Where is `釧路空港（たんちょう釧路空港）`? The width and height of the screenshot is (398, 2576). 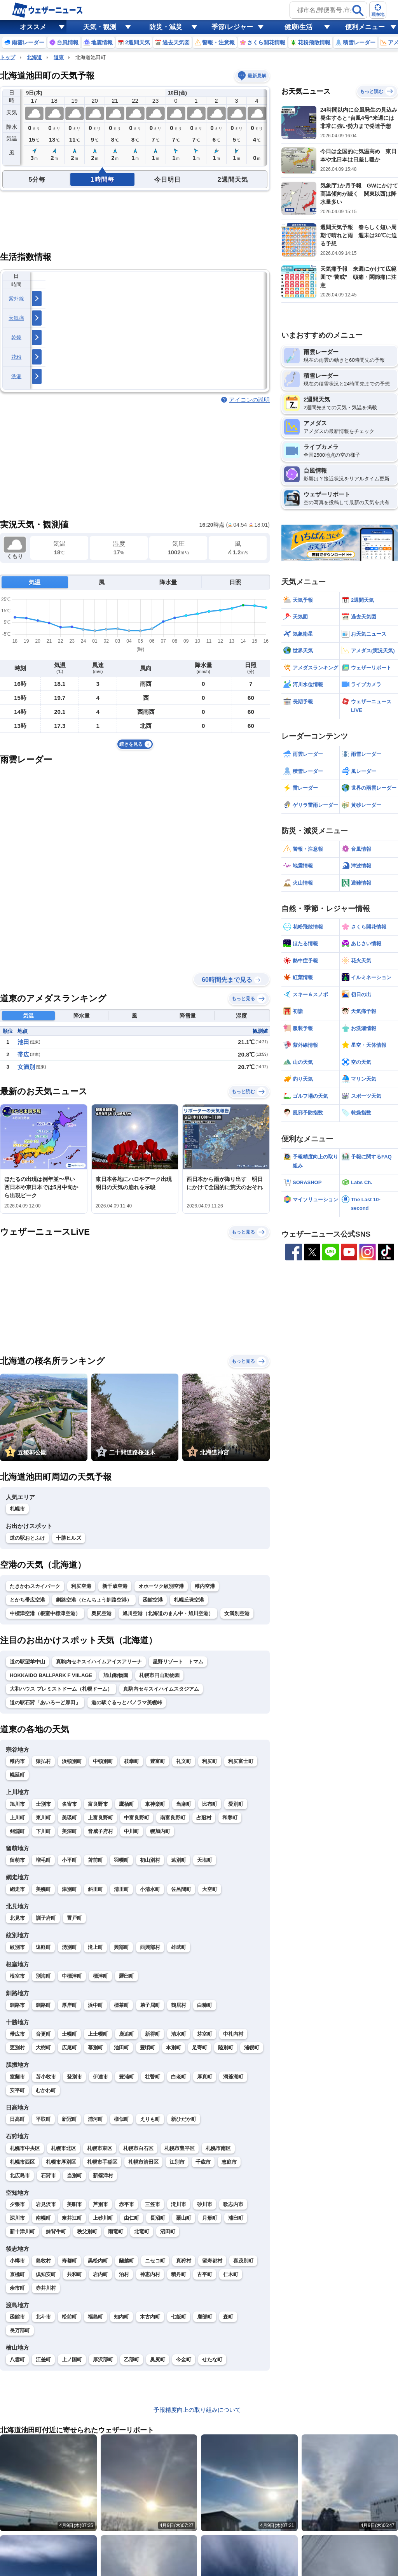
釧路空港（たんちょう釧路空港） is located at coordinates (94, 1600).